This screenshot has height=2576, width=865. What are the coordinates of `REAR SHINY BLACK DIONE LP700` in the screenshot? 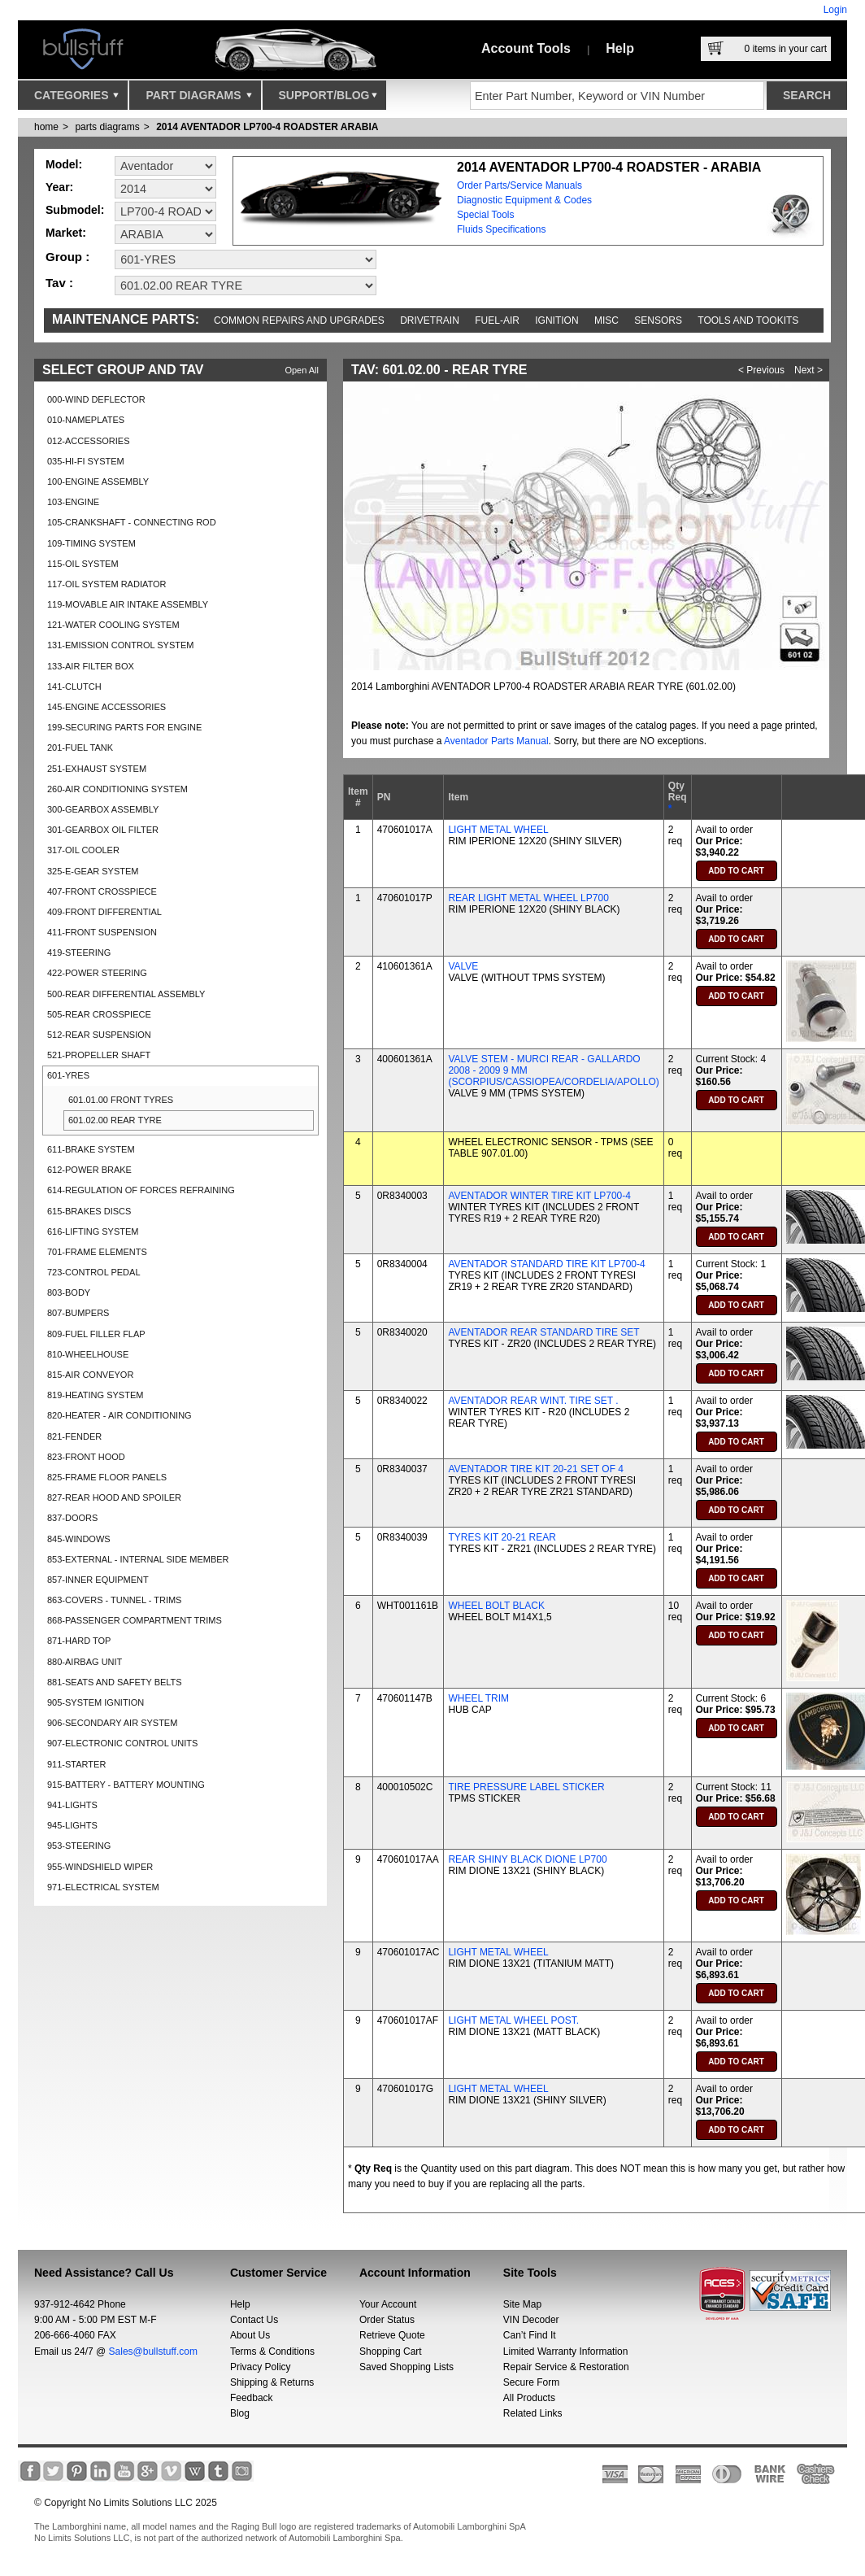 It's located at (527, 1859).